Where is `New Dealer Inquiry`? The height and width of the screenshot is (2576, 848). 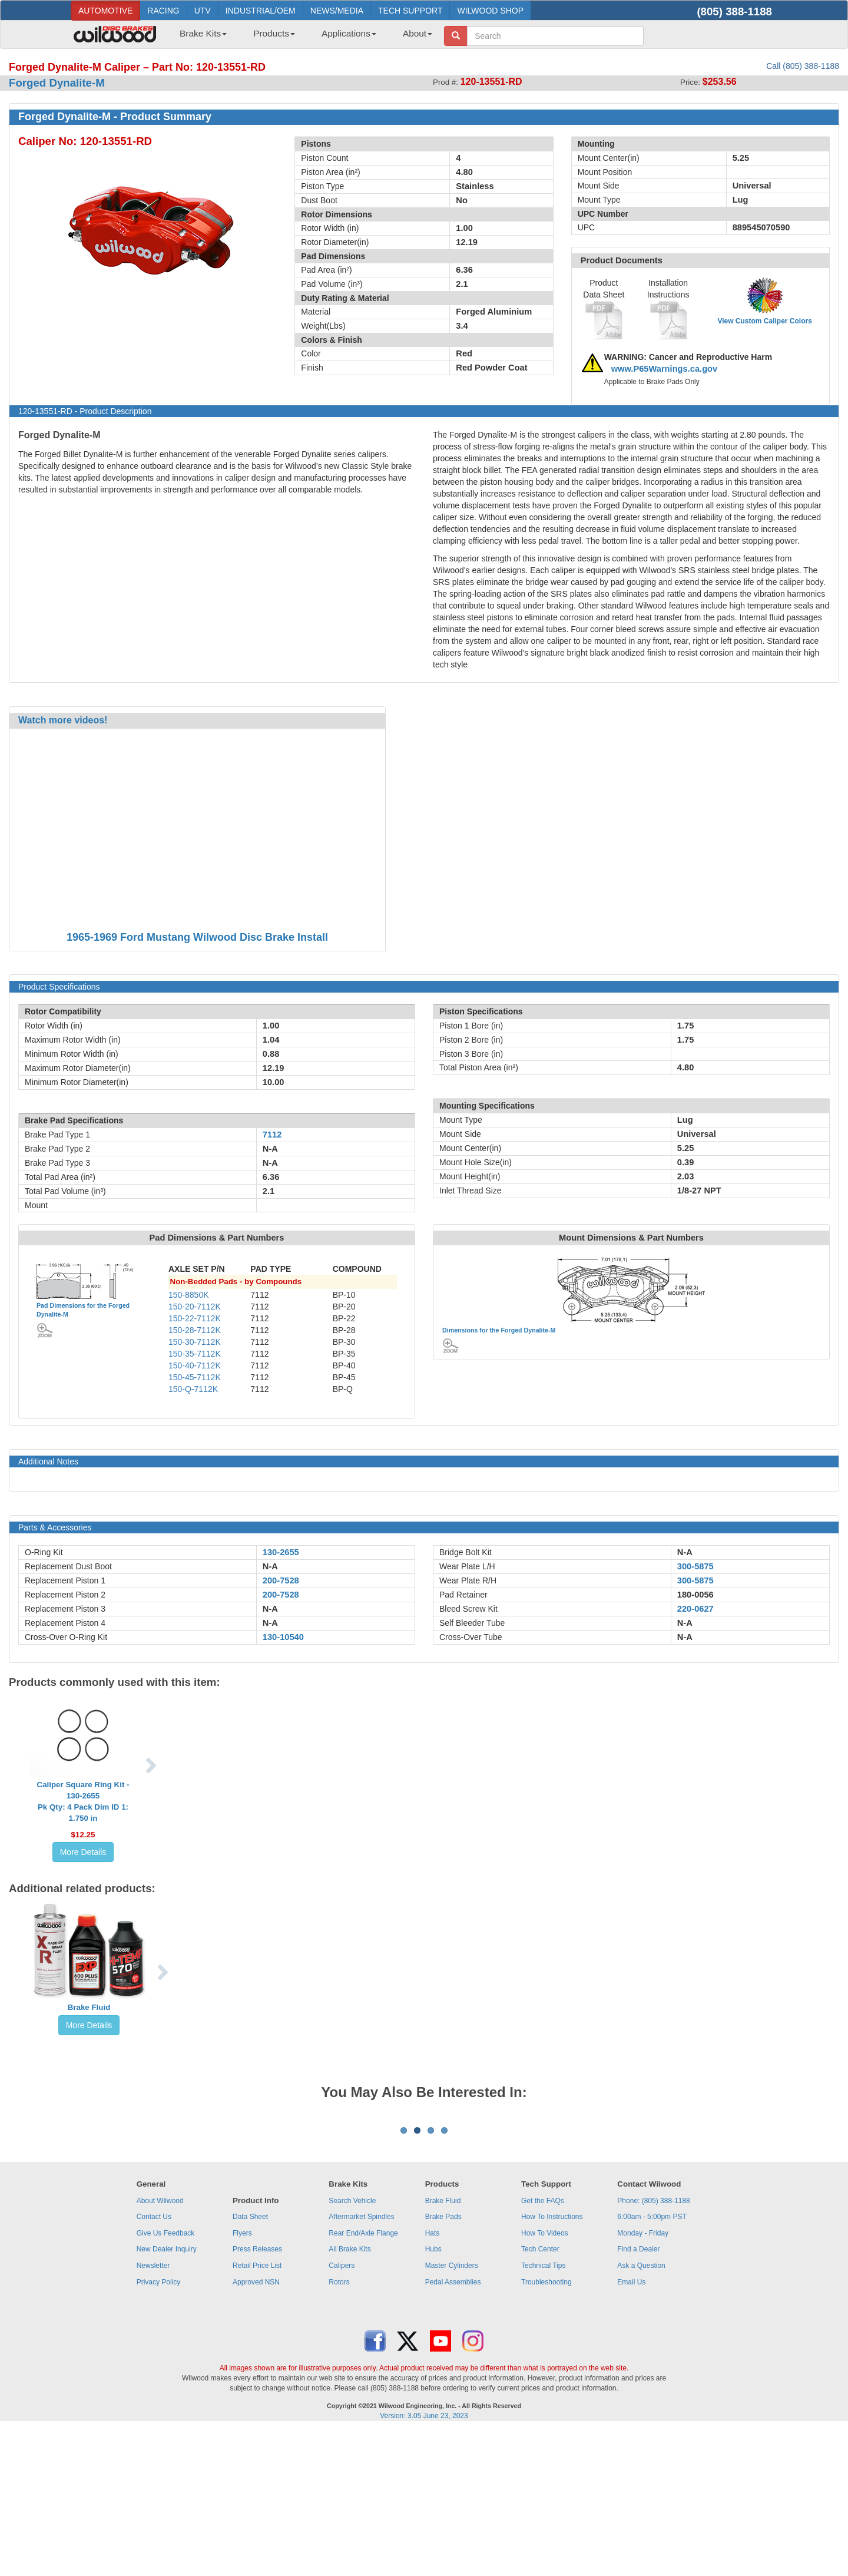 New Dealer Inquiry is located at coordinates (167, 2395).